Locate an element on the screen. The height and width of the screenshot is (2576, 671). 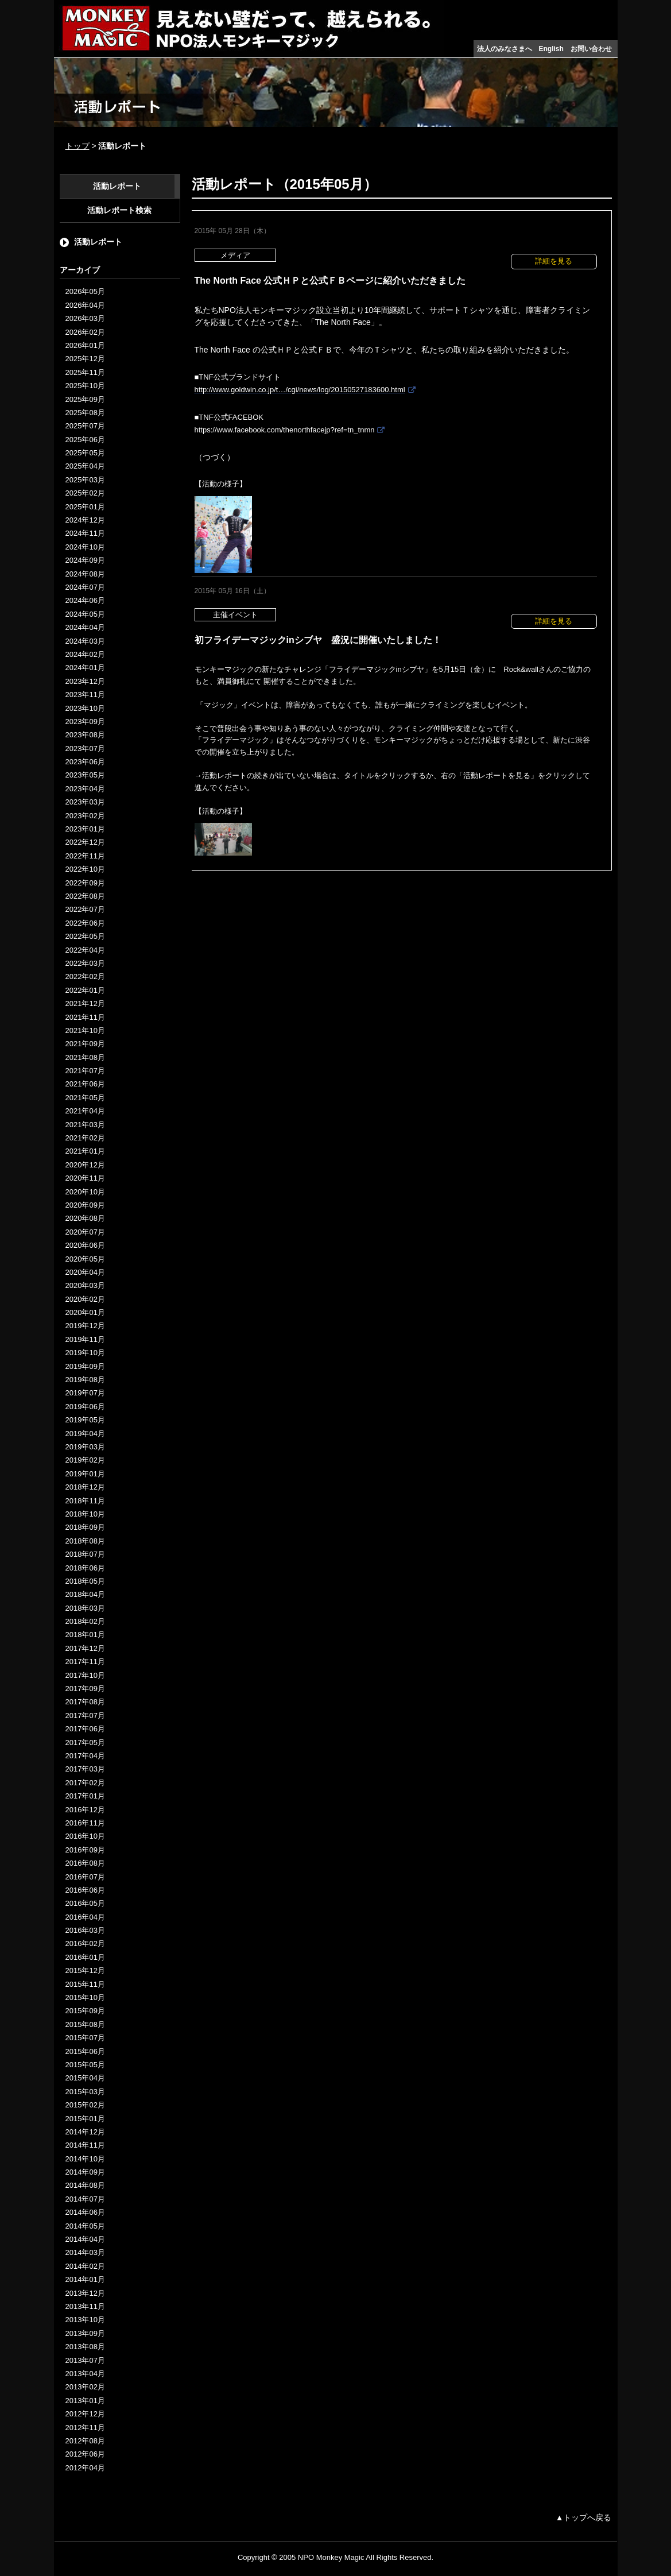
2023年12月 is located at coordinates (85, 681).